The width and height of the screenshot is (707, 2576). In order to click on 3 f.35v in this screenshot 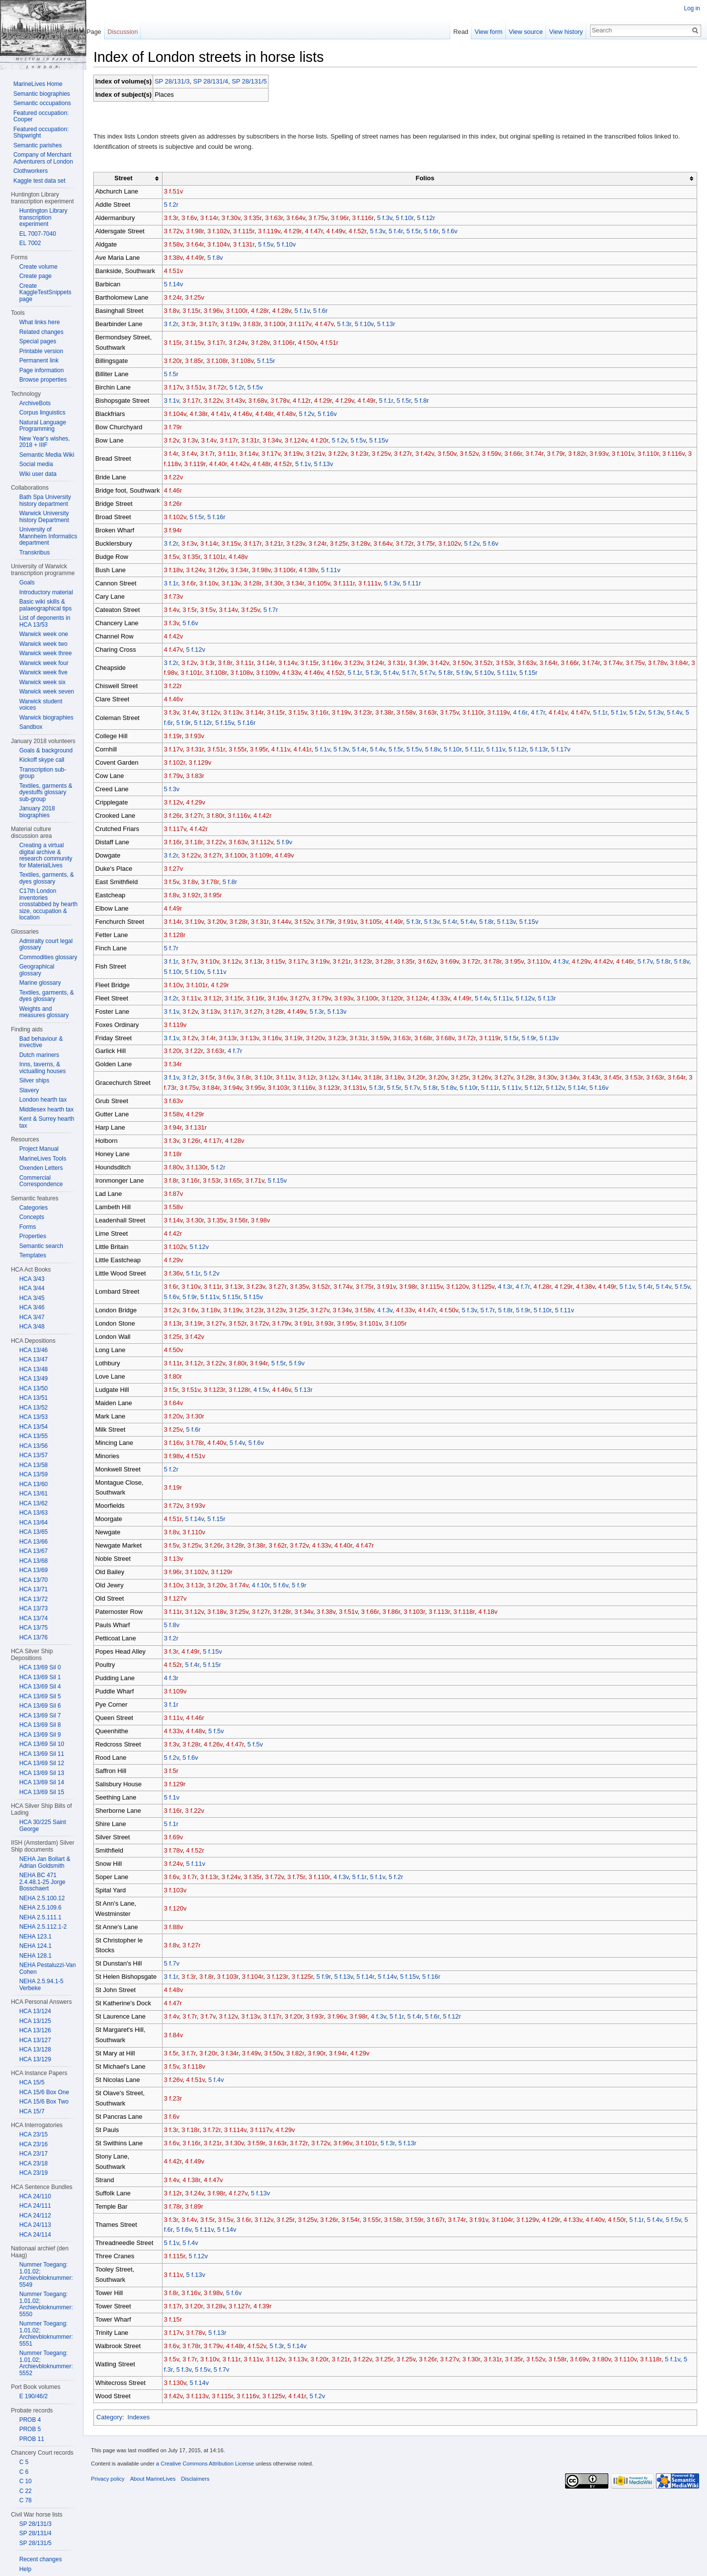, I will do `click(221, 1221)`.